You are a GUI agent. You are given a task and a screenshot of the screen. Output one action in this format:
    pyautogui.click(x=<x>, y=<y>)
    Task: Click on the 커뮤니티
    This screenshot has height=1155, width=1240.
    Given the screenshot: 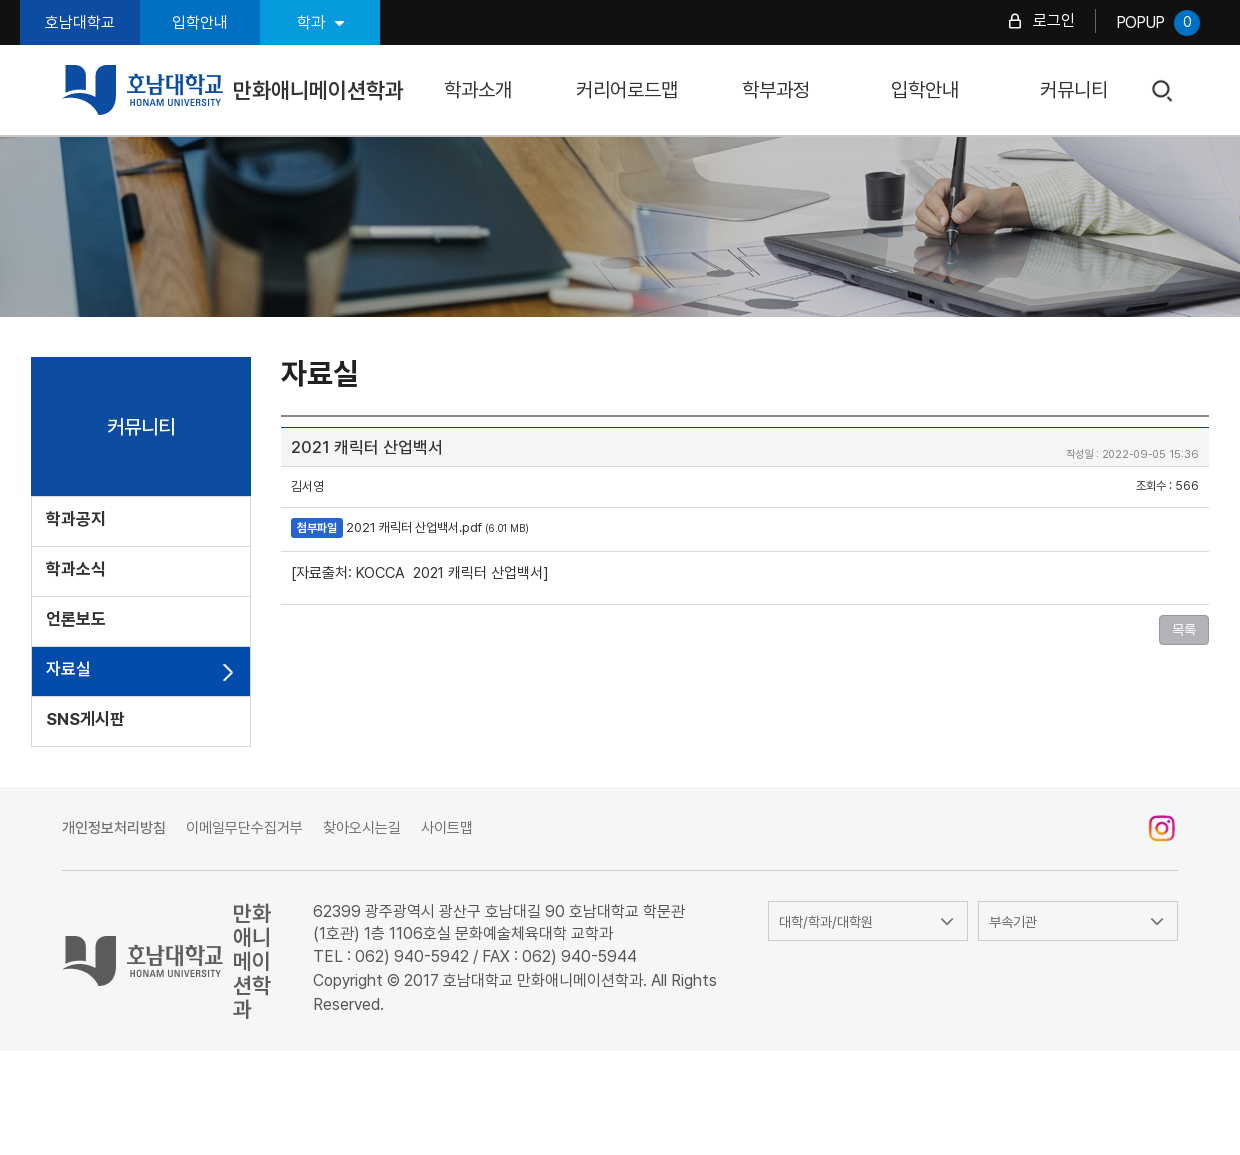 What is the action you would take?
    pyautogui.click(x=1074, y=90)
    